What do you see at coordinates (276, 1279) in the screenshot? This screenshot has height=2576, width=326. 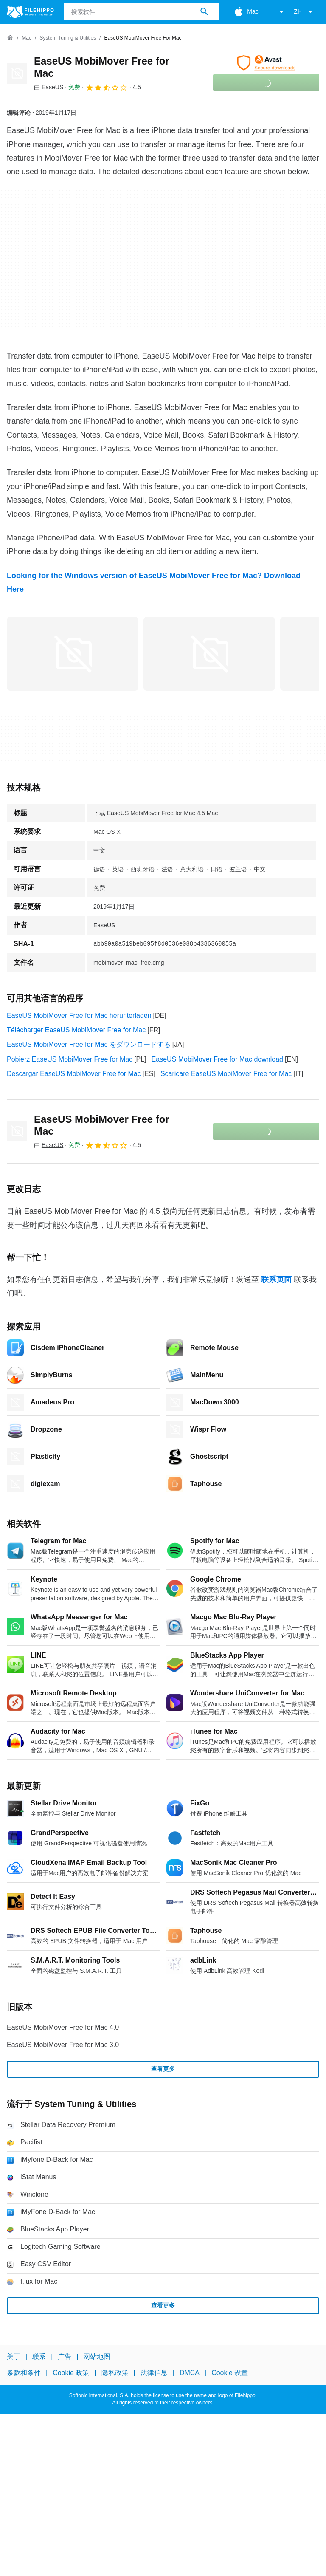 I see `联系页面` at bounding box center [276, 1279].